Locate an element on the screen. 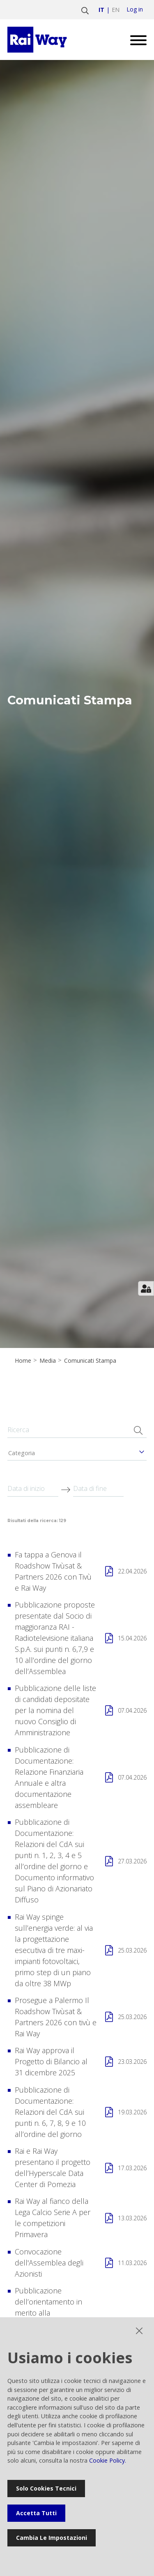 The image size is (154, 2576). [Data di inizio] is located at coordinates (32, 1489).